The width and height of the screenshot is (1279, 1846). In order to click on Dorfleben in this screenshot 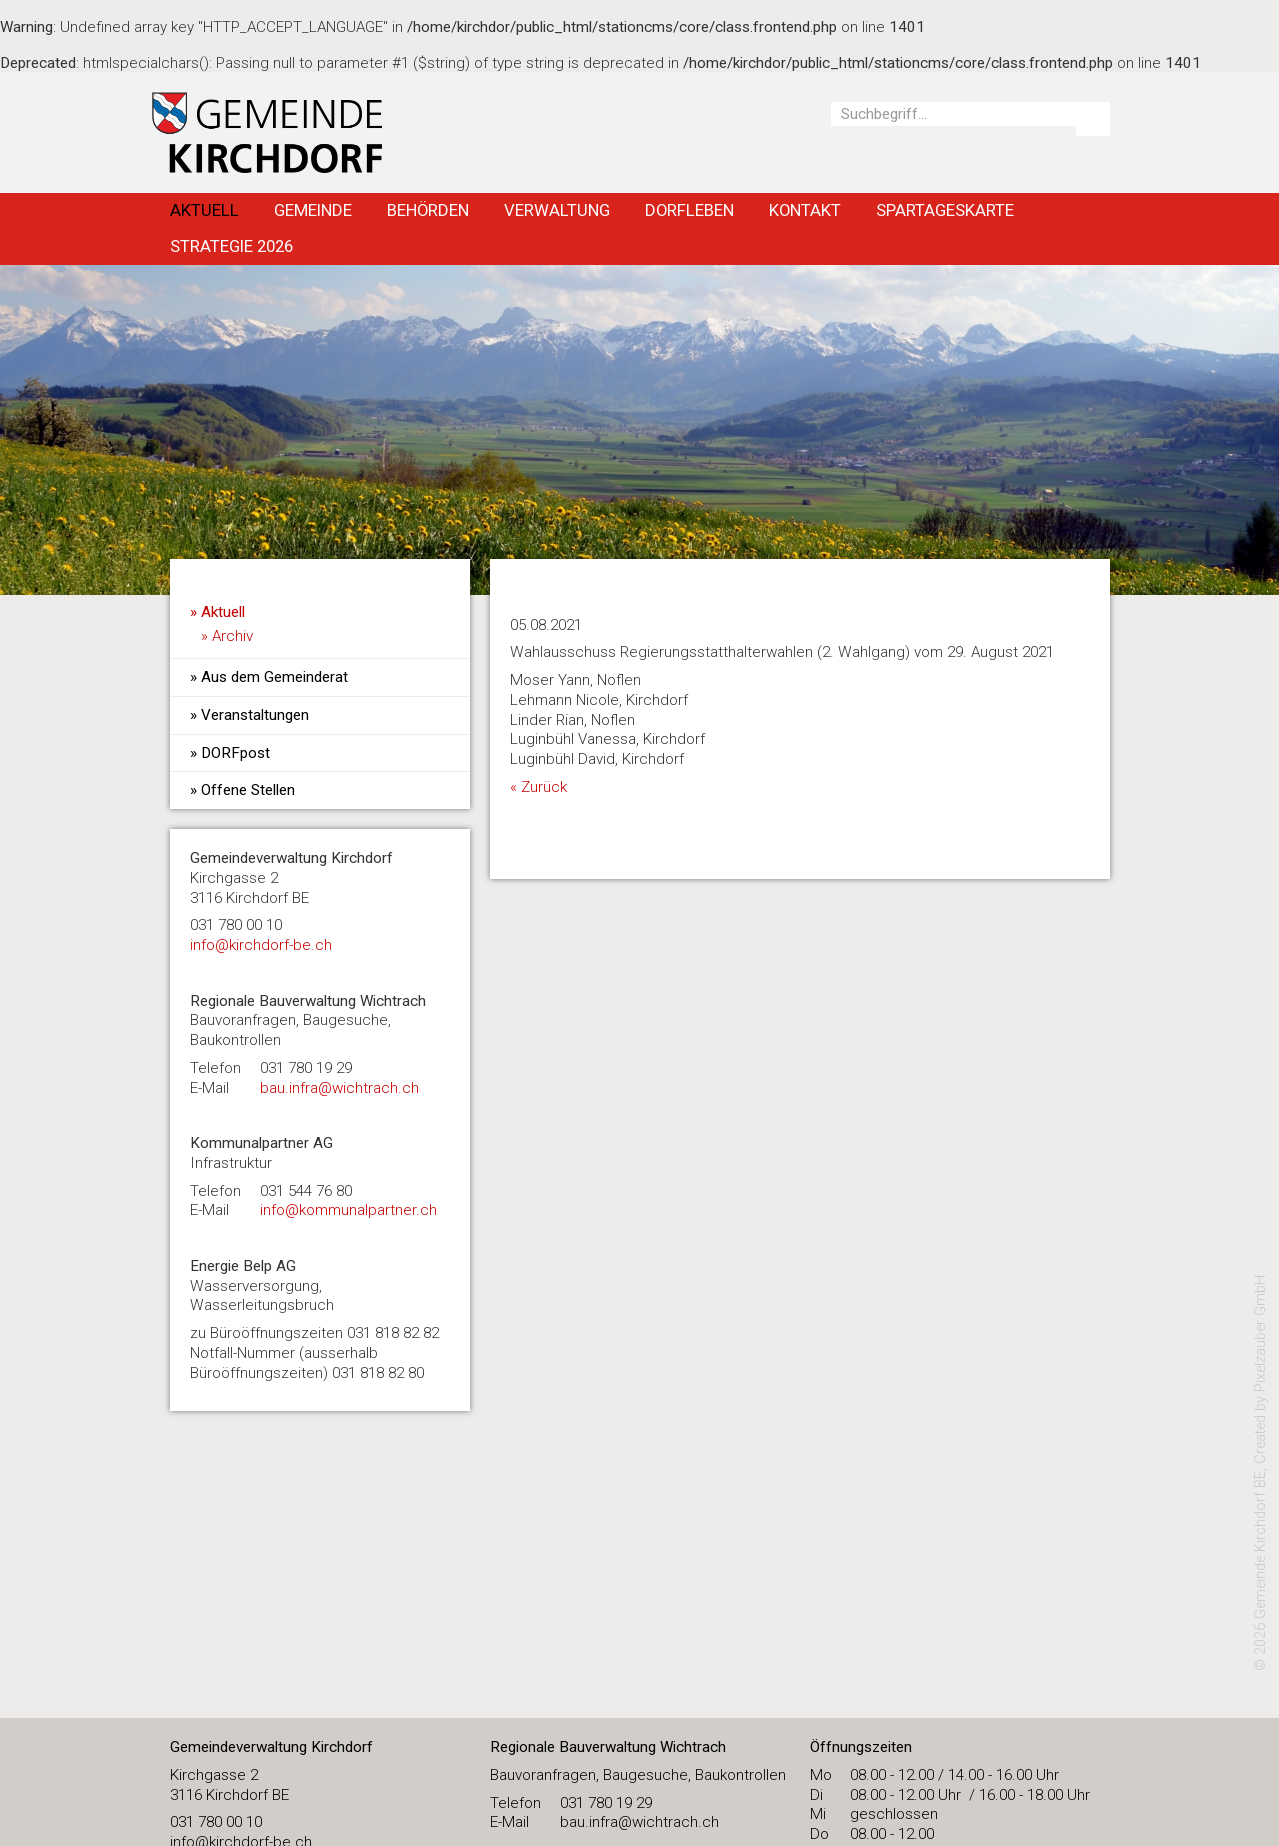, I will do `click(689, 210)`.